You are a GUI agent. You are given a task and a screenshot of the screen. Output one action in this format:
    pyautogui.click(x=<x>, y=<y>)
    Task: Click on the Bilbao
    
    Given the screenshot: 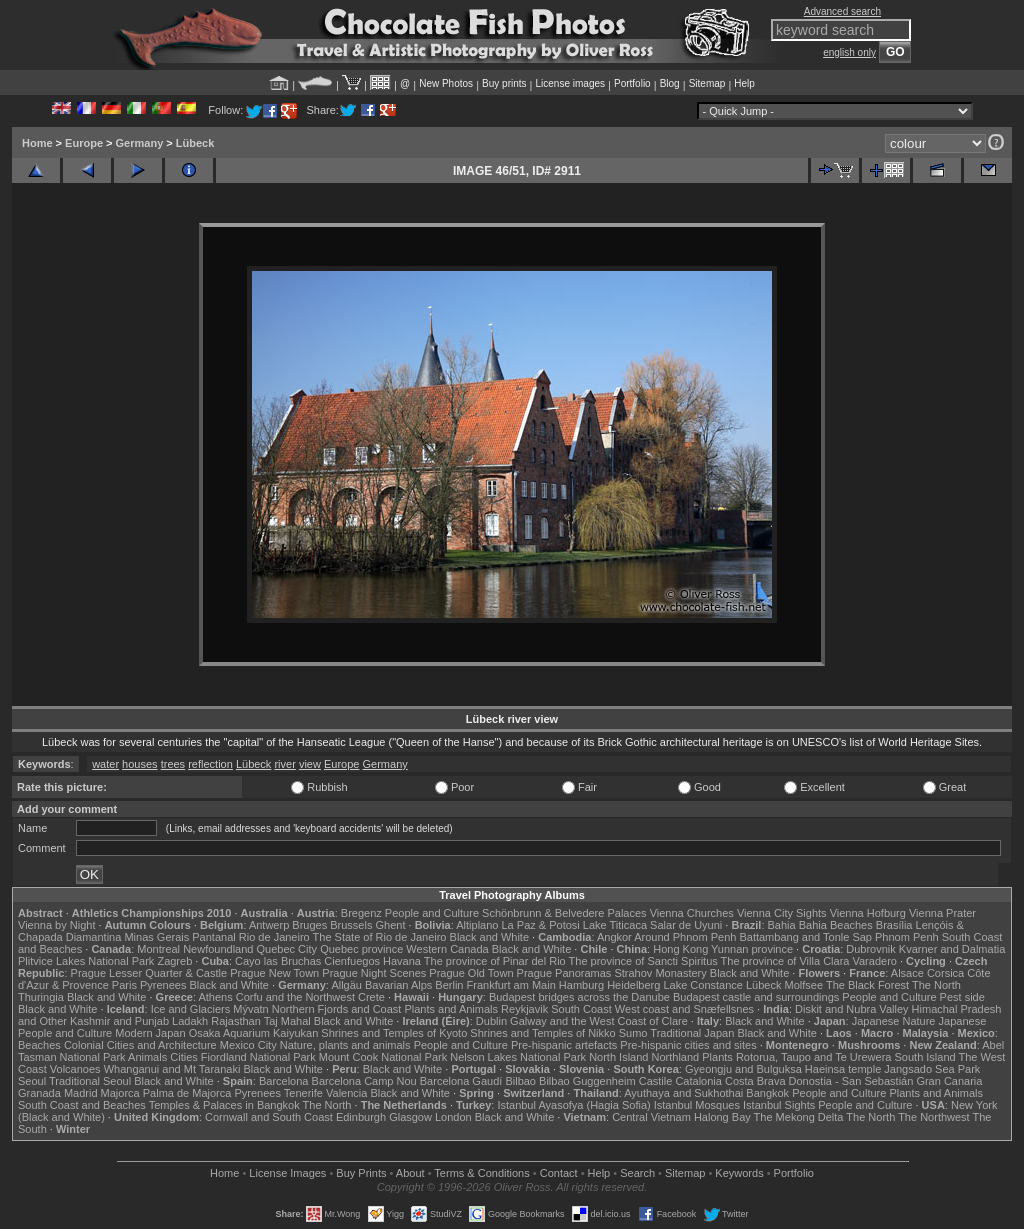 What is the action you would take?
    pyautogui.click(x=520, y=1081)
    